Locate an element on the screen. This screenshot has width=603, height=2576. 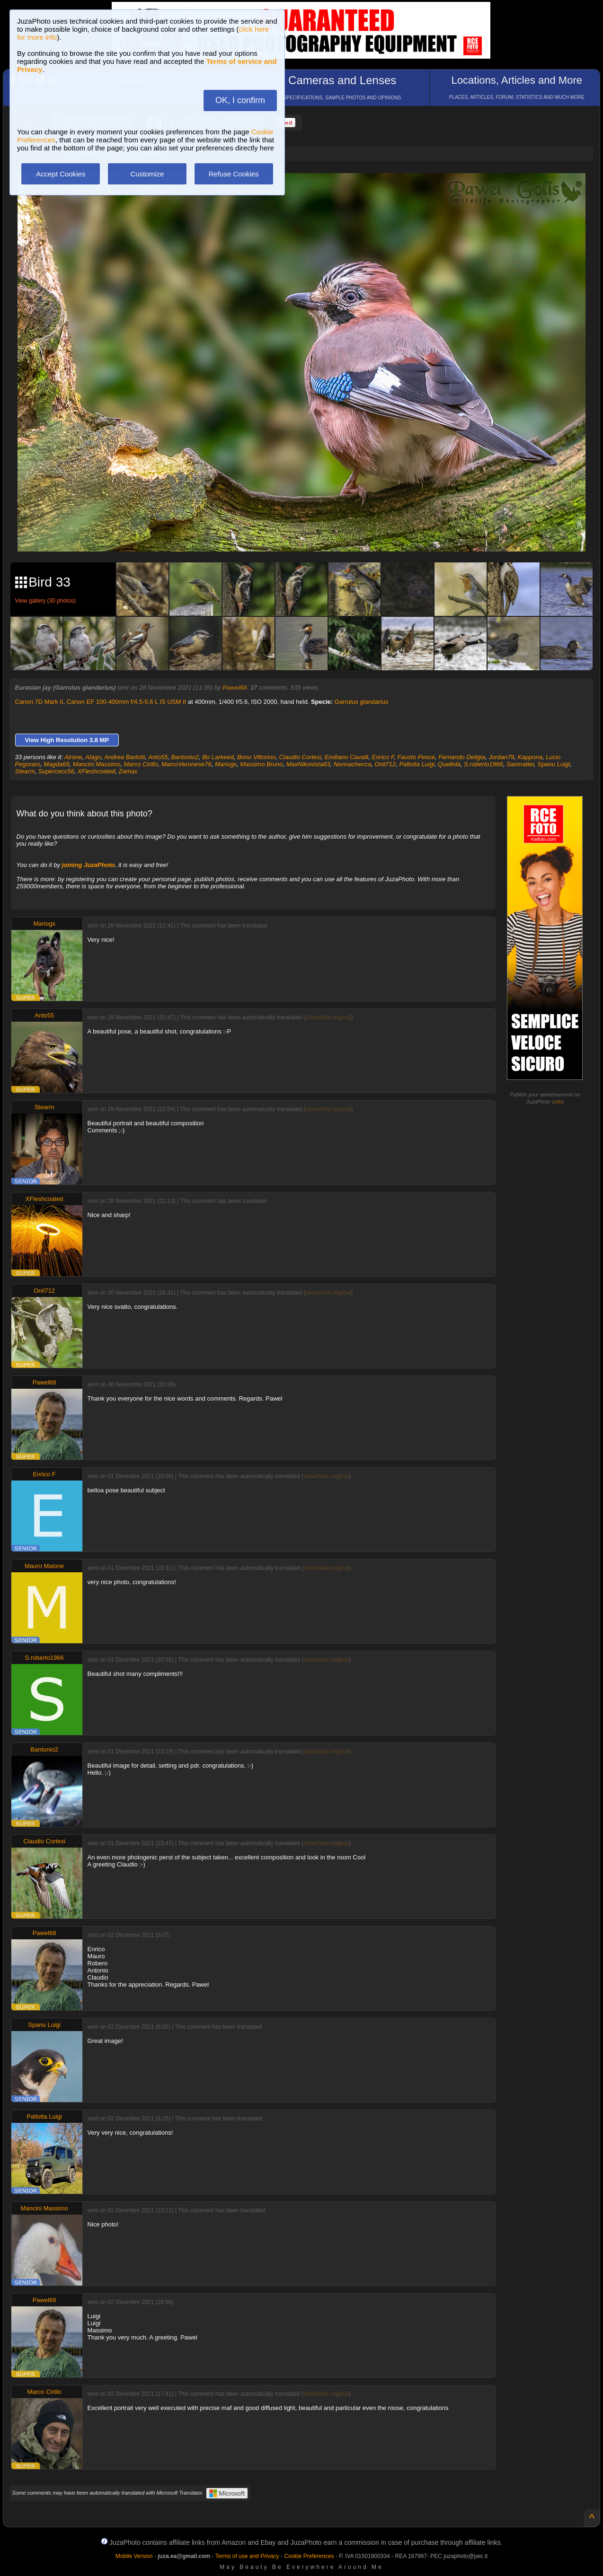
Bono Vittorino is located at coordinates (256, 757).